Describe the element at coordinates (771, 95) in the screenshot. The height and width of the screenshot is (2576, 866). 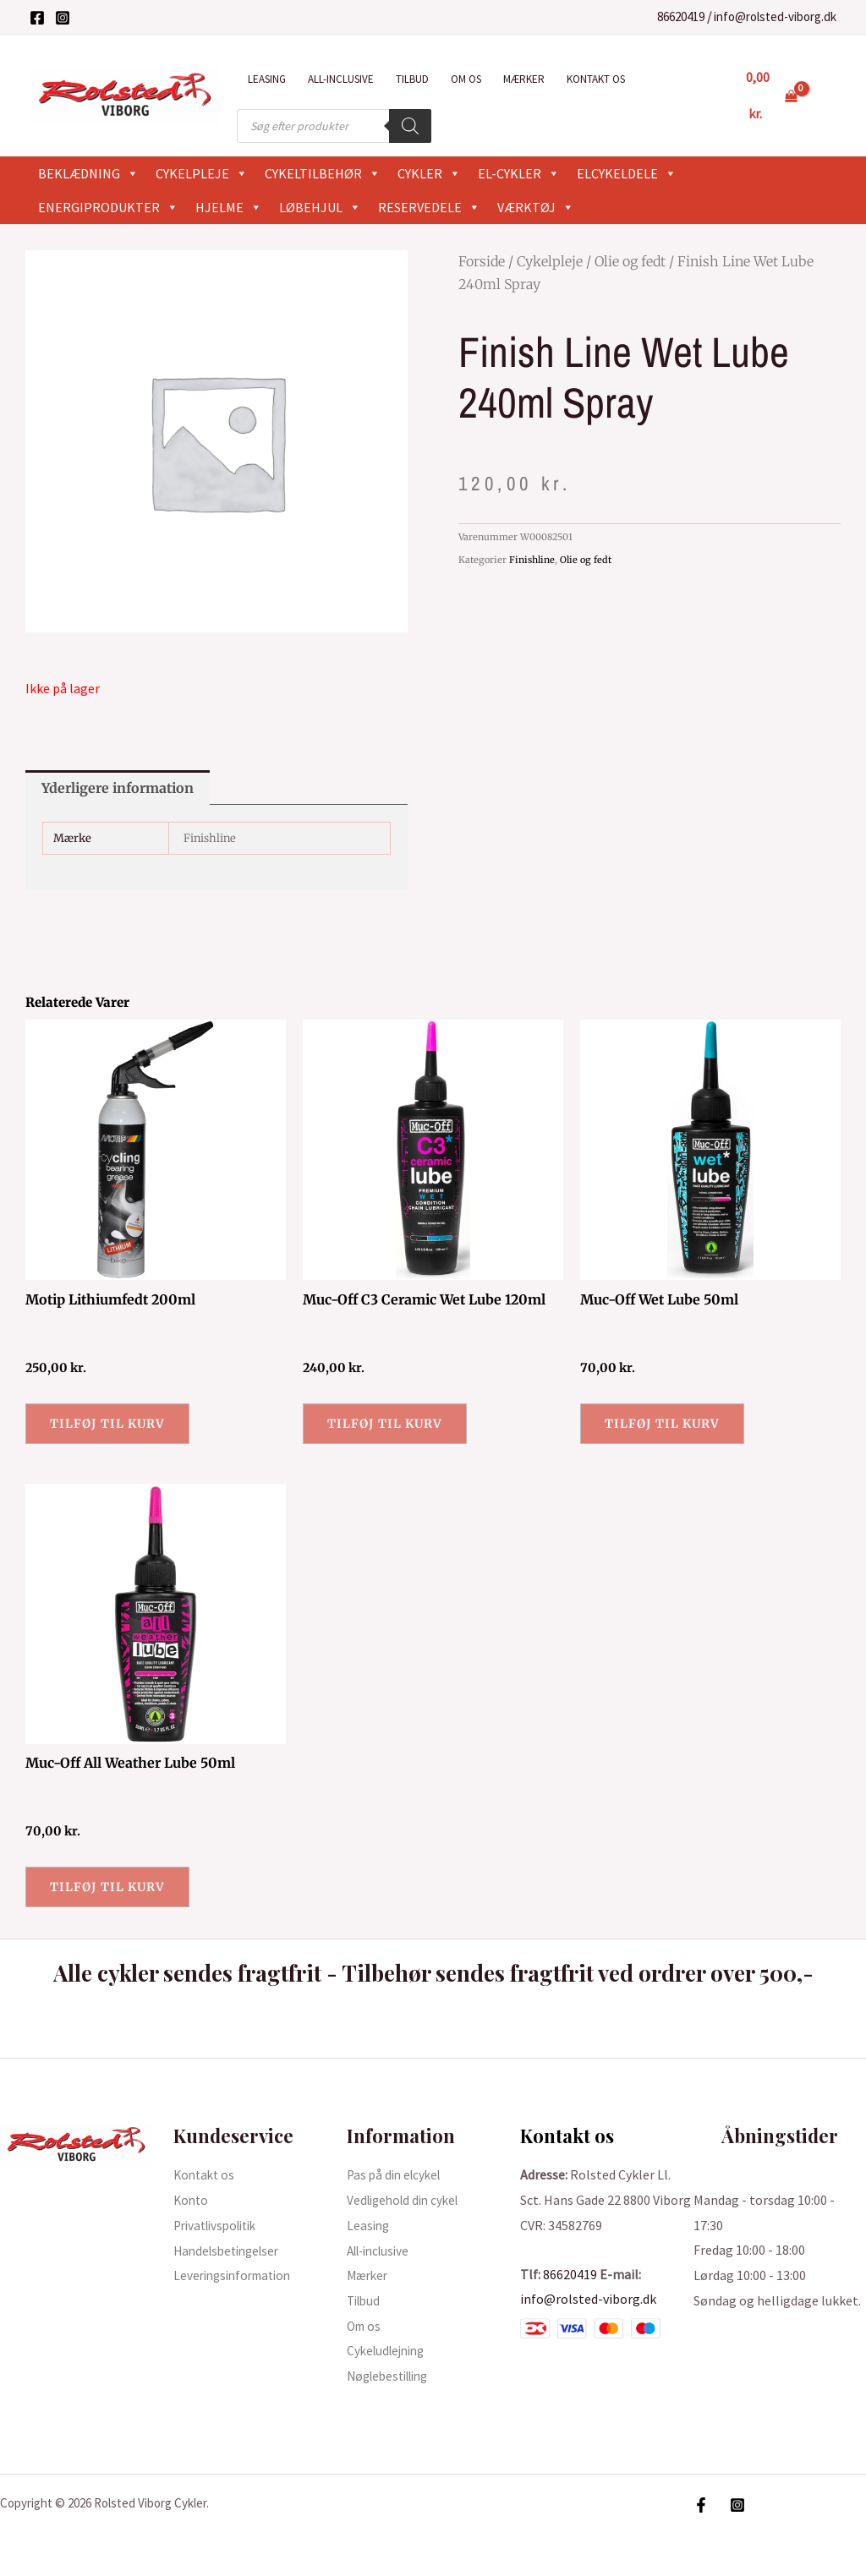
I see `[View Shopping Cart, empty]` at that location.